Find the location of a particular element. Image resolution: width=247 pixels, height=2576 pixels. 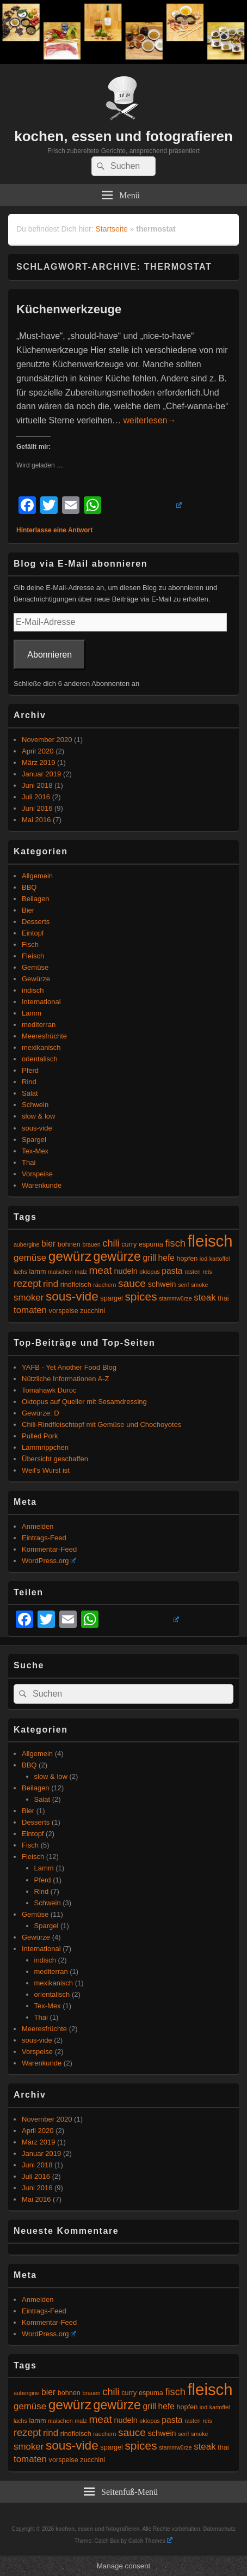

malz [malz (4 Einträge)] is located at coordinates (81, 1271).